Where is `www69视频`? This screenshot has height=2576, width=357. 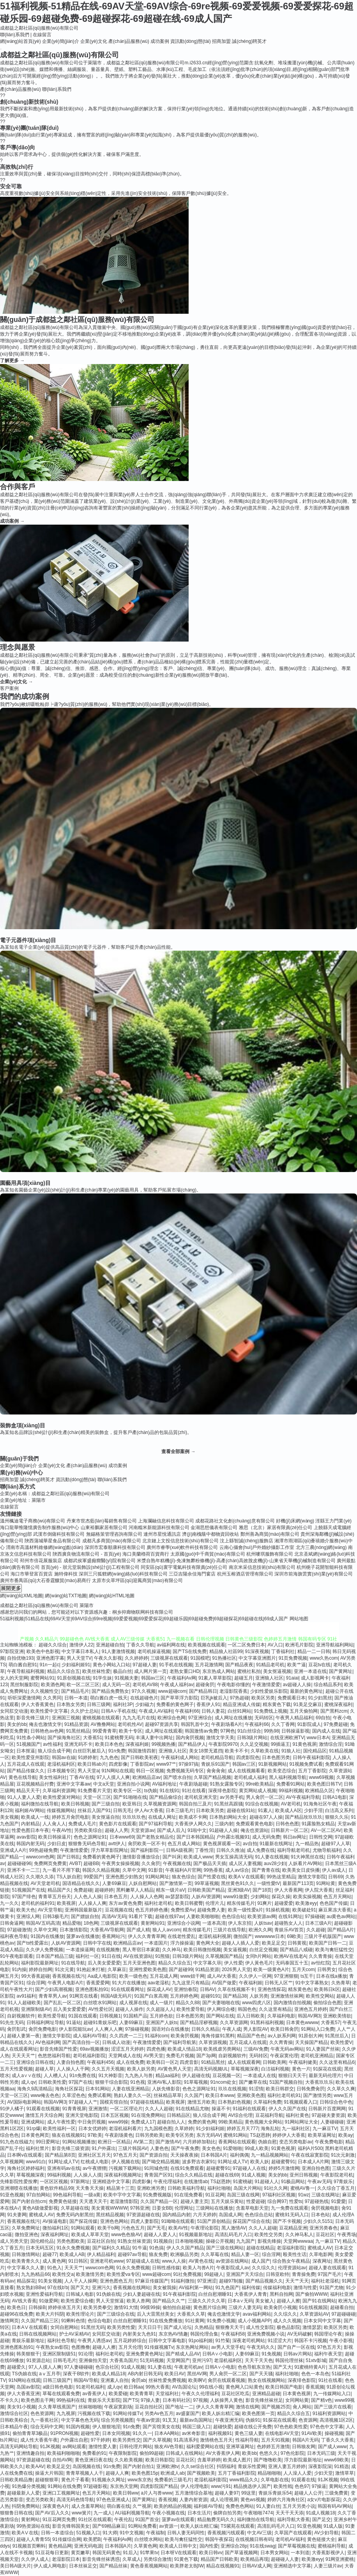
www69视频 is located at coordinates (321, 1777).